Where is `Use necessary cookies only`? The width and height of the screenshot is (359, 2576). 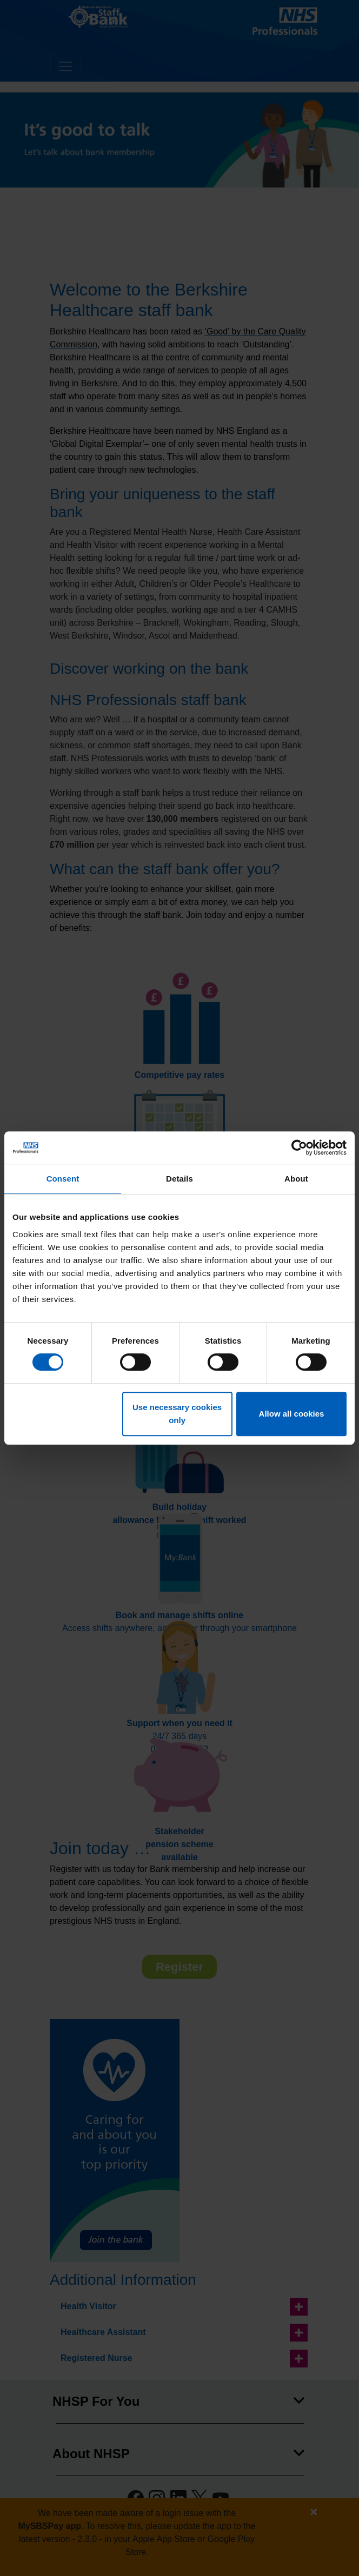
Use necessary cookies only is located at coordinates (177, 1414).